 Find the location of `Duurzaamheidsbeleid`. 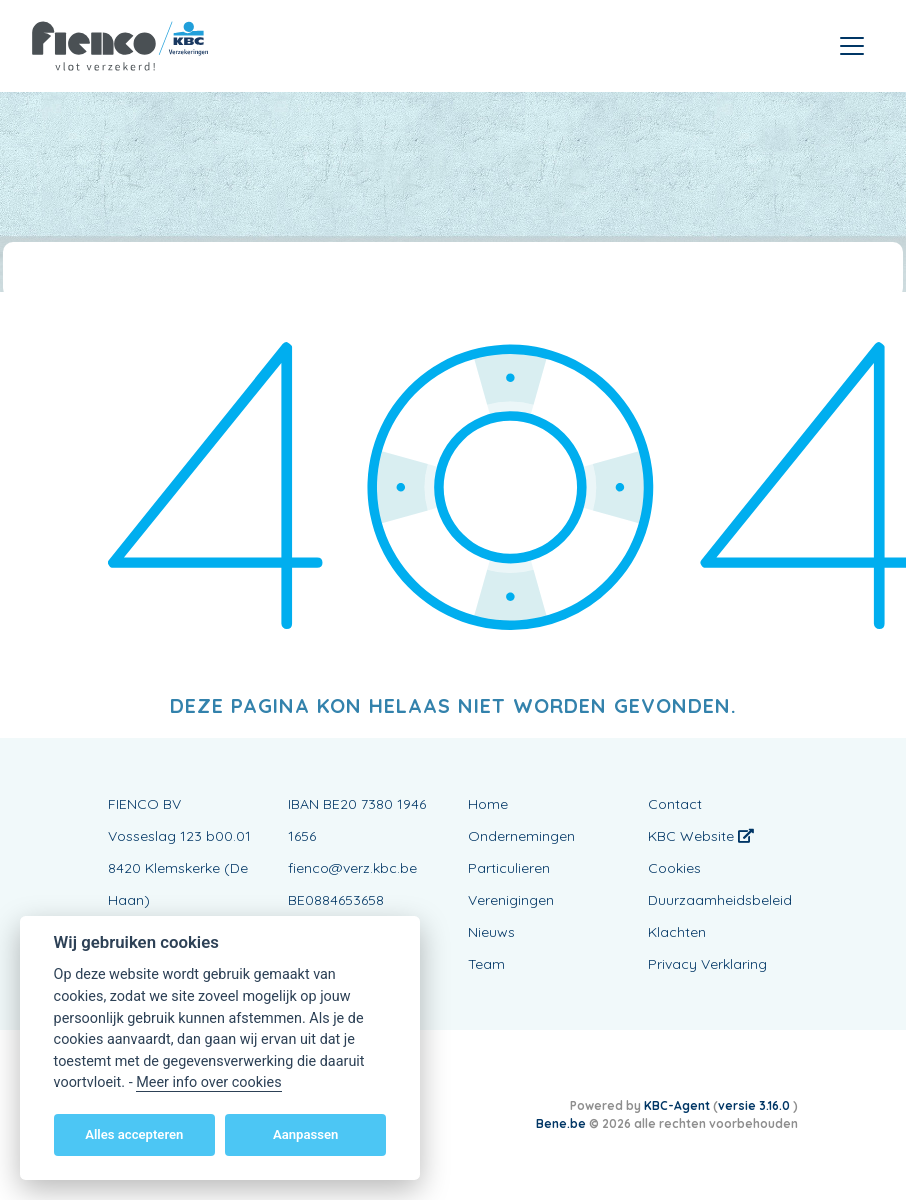

Duurzaamheidsbeleid is located at coordinates (720, 900).